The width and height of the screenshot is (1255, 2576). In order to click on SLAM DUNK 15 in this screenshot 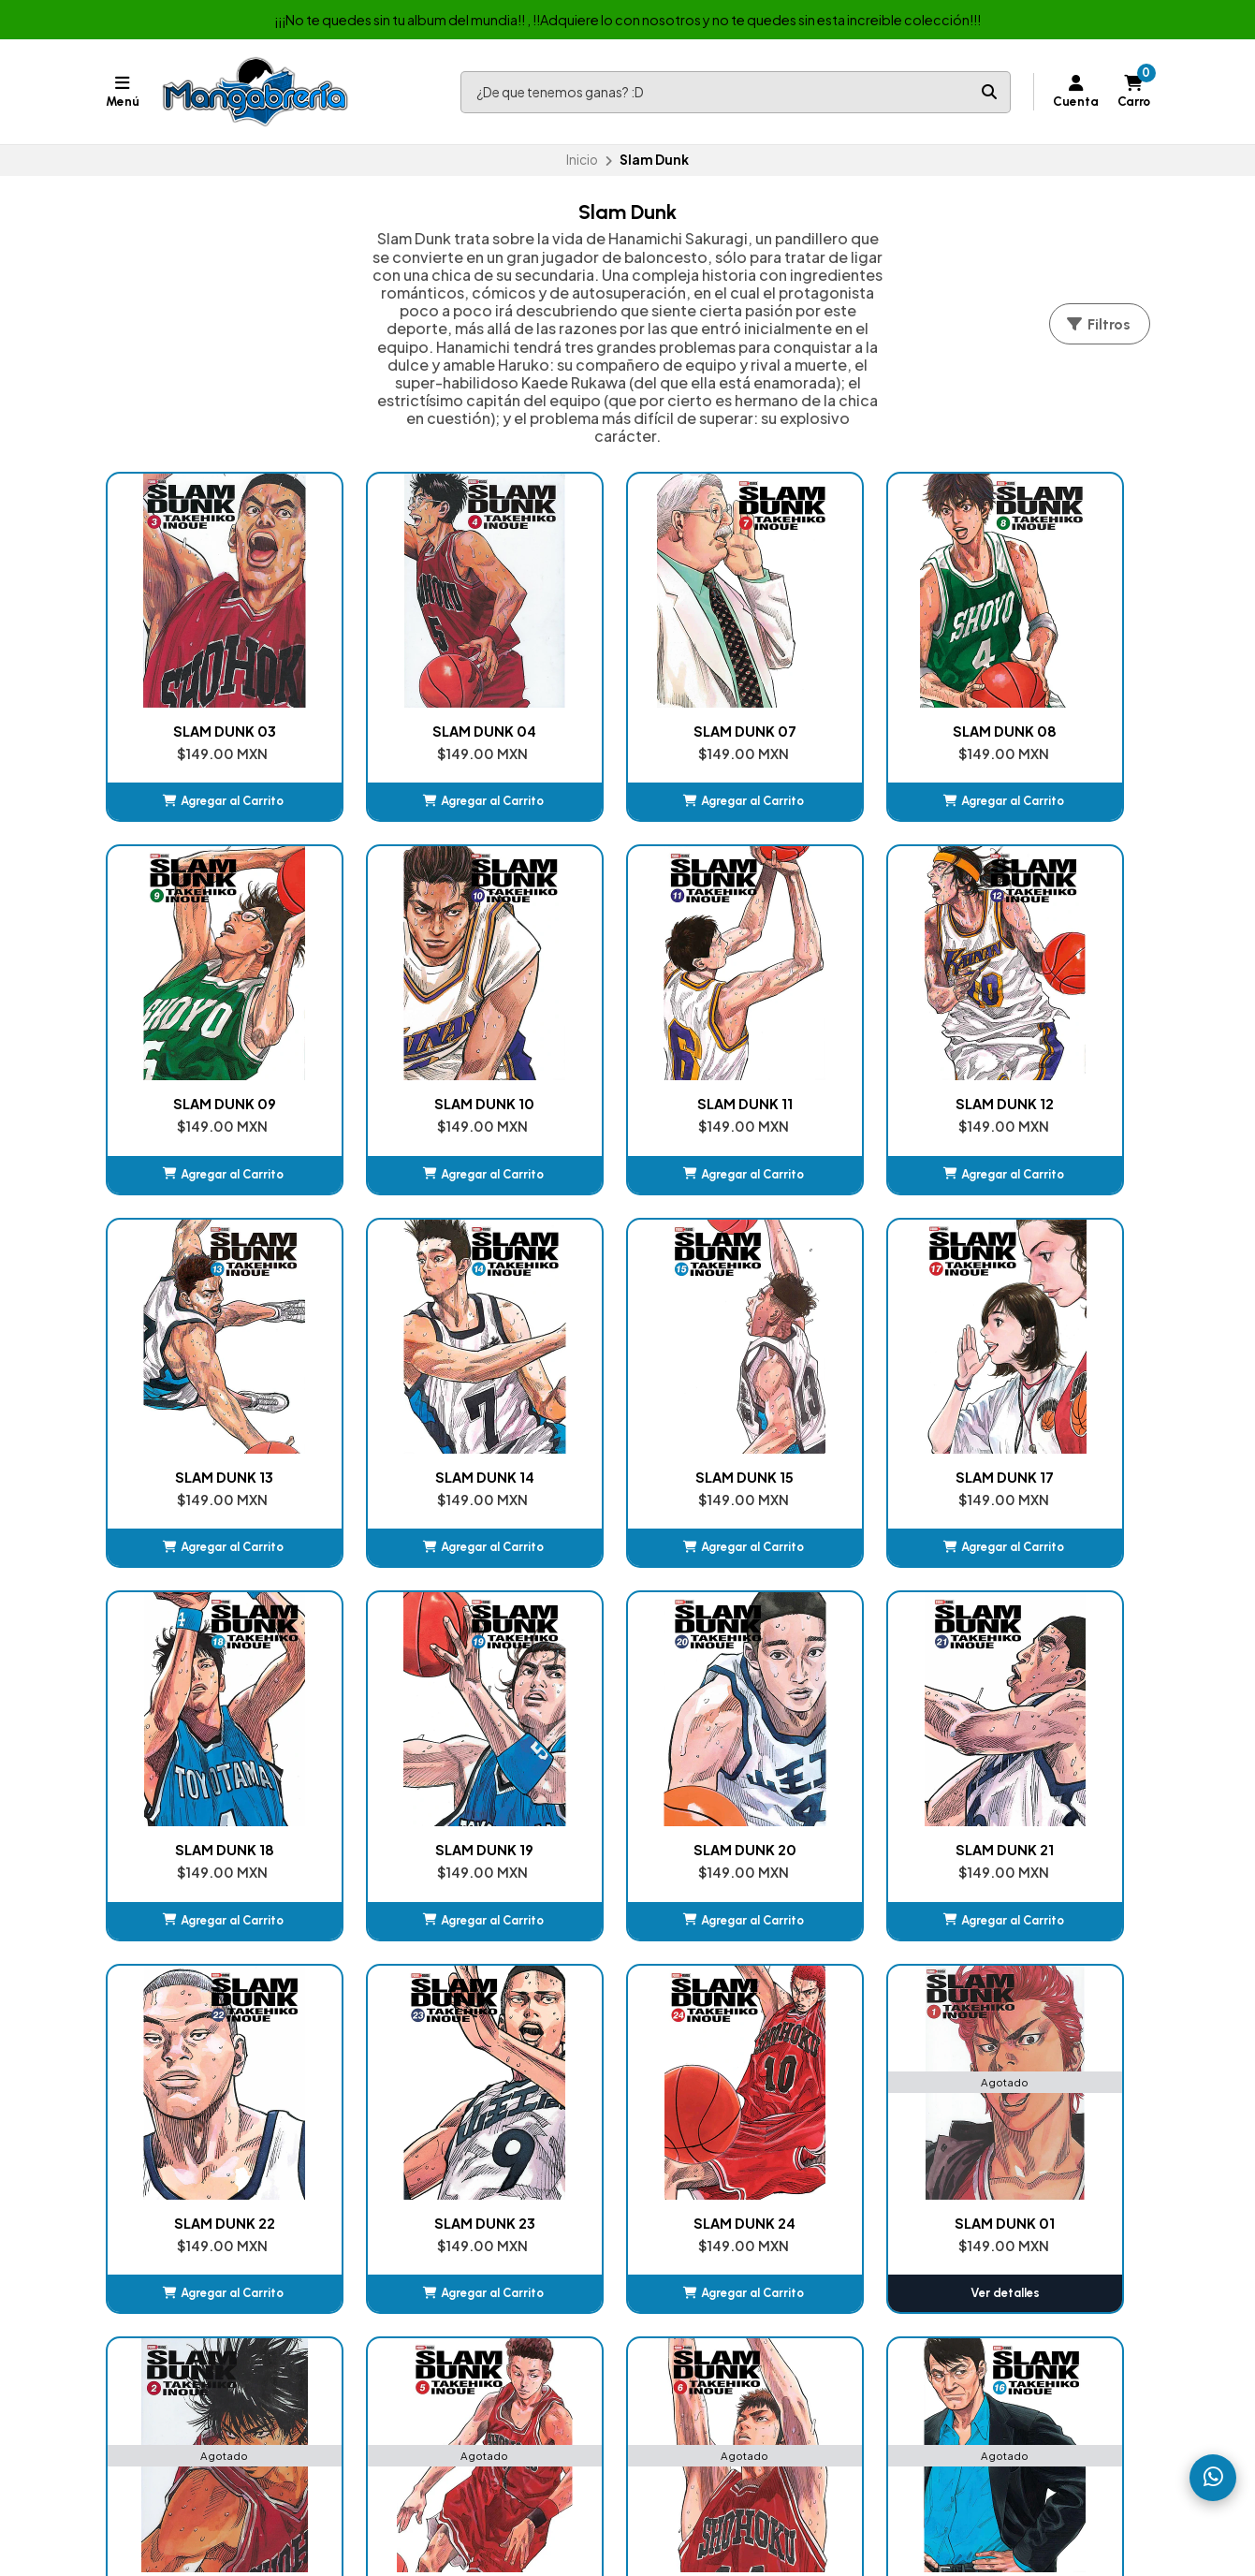, I will do `click(201, 1335)`.